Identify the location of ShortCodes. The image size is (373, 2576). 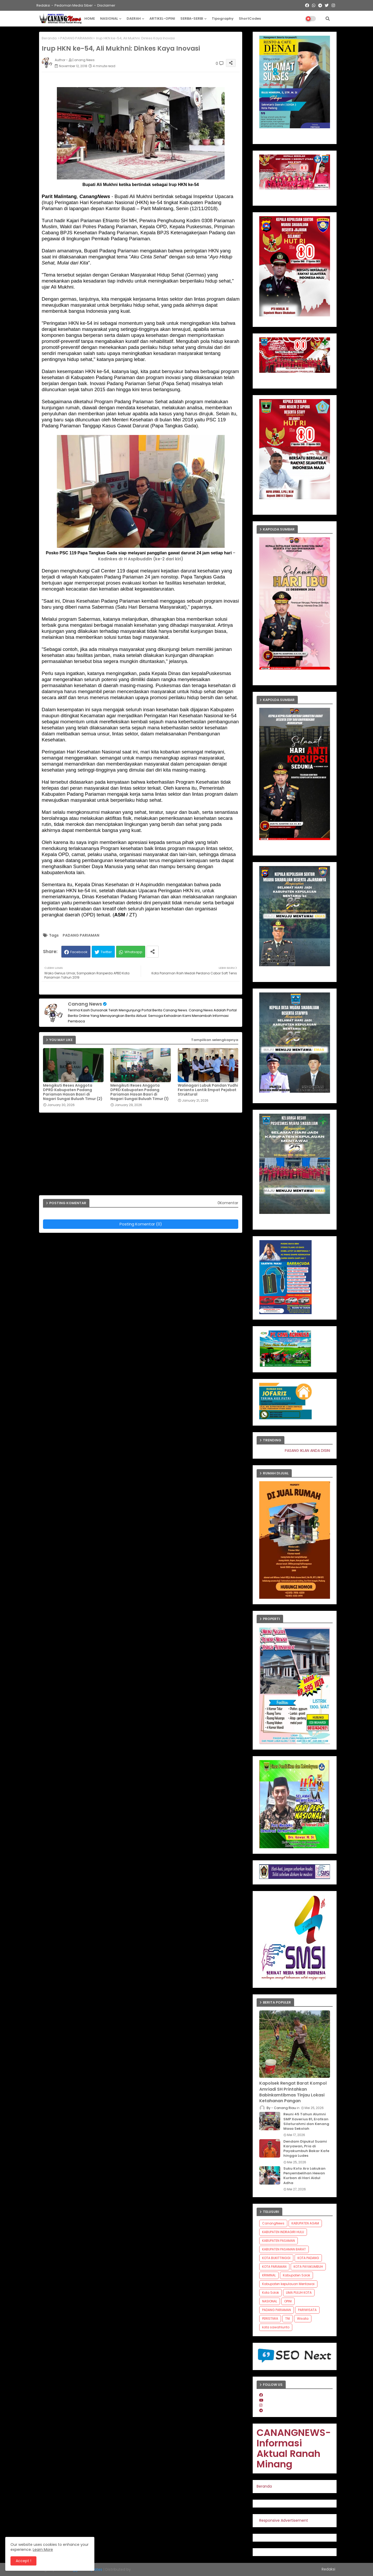
(250, 18).